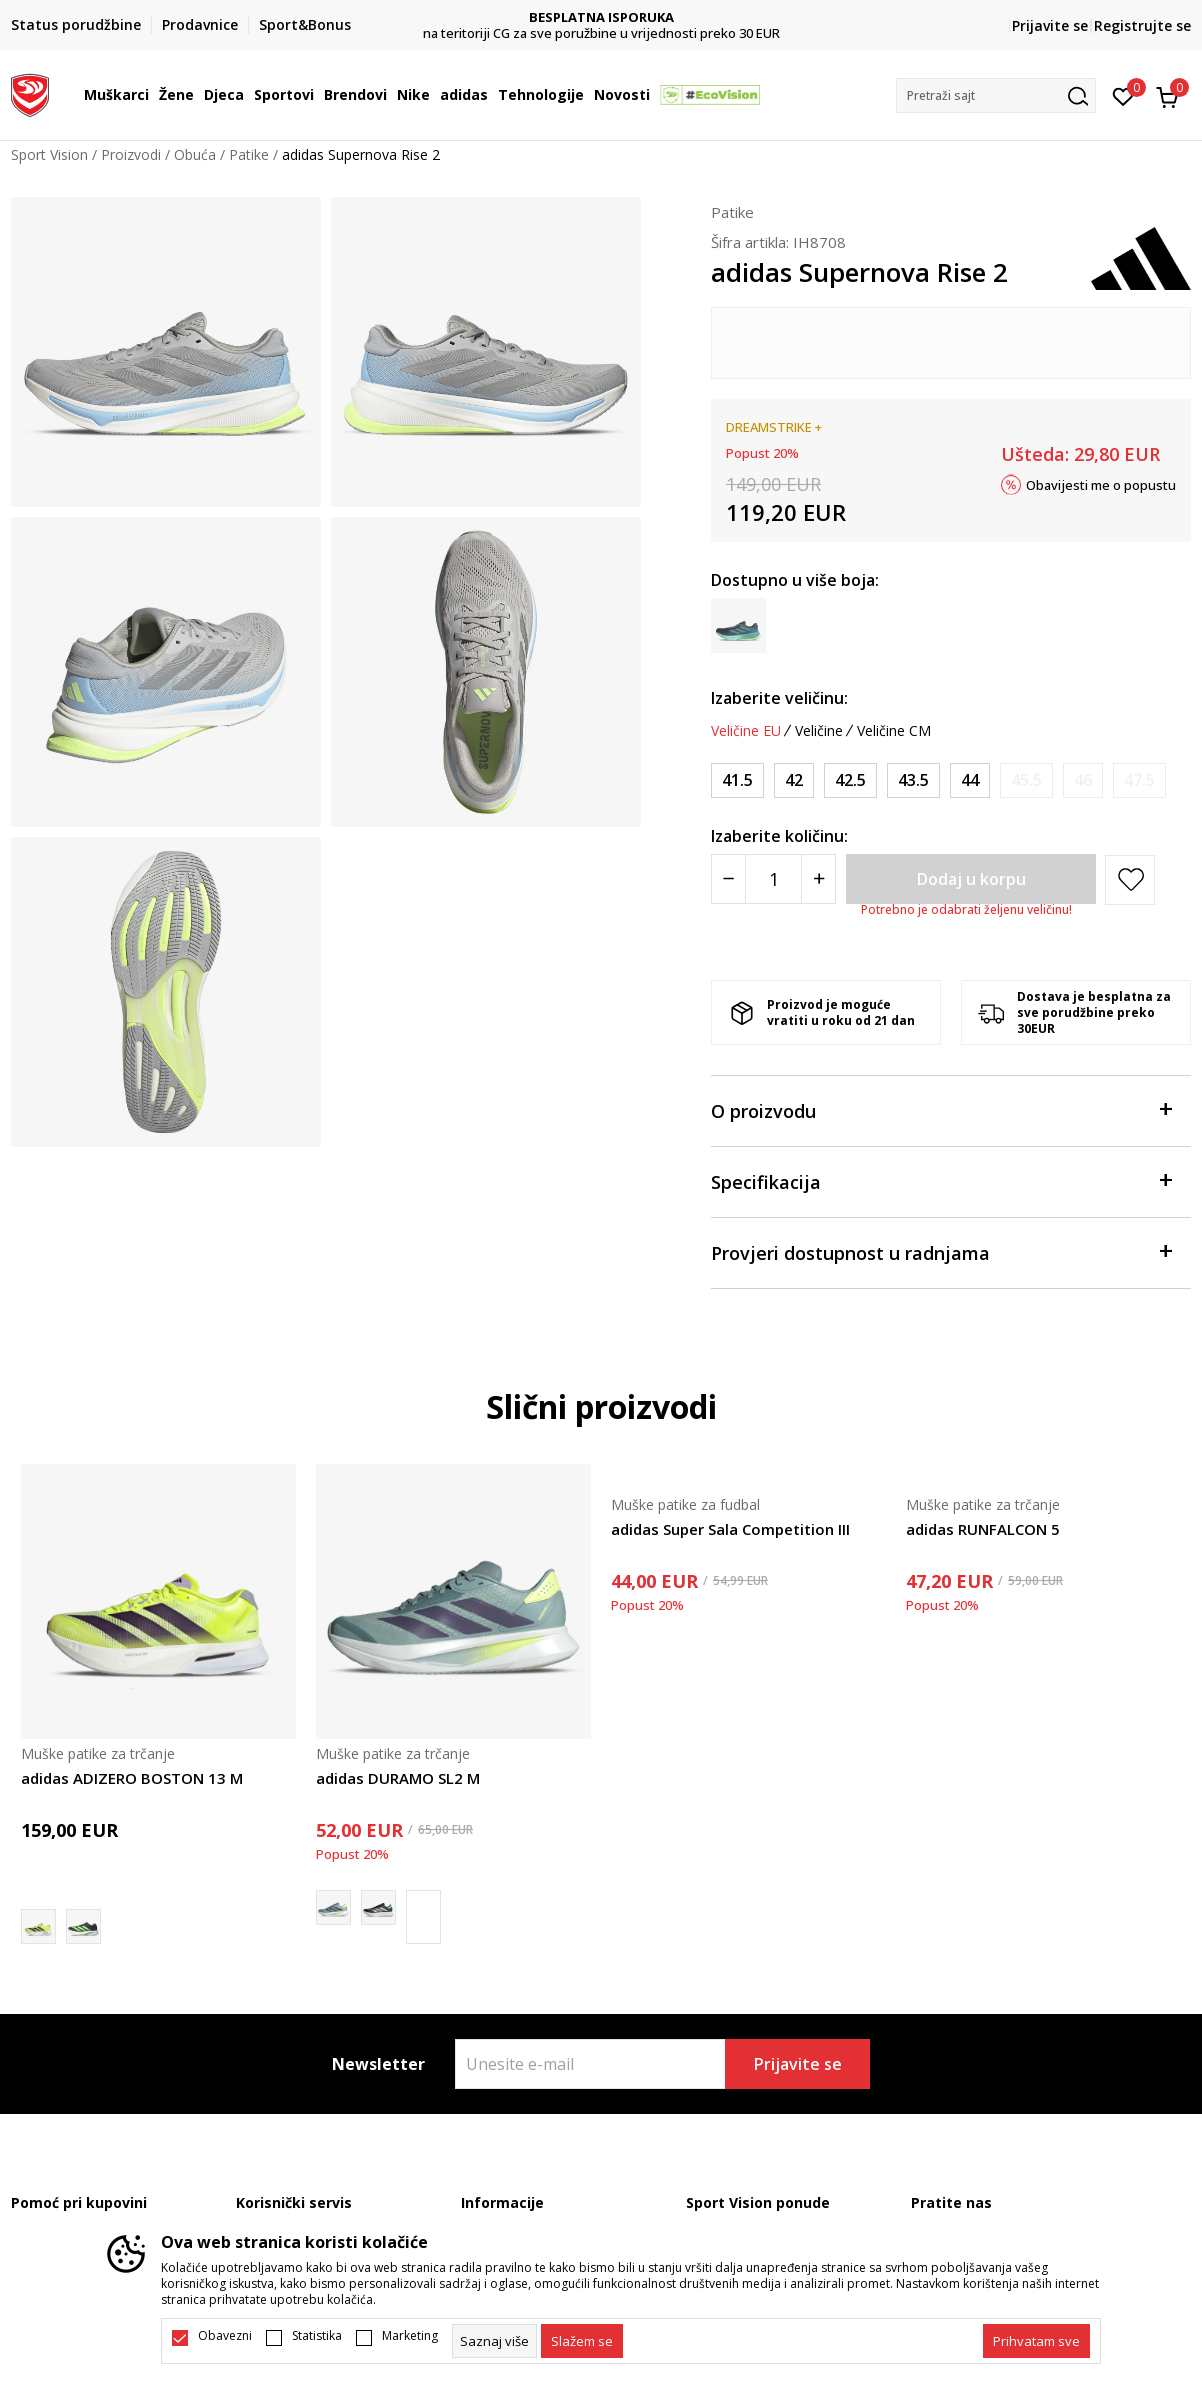 The image size is (1202, 2386). I want to click on [cookie-agree-gdpr], so click(582, 2341).